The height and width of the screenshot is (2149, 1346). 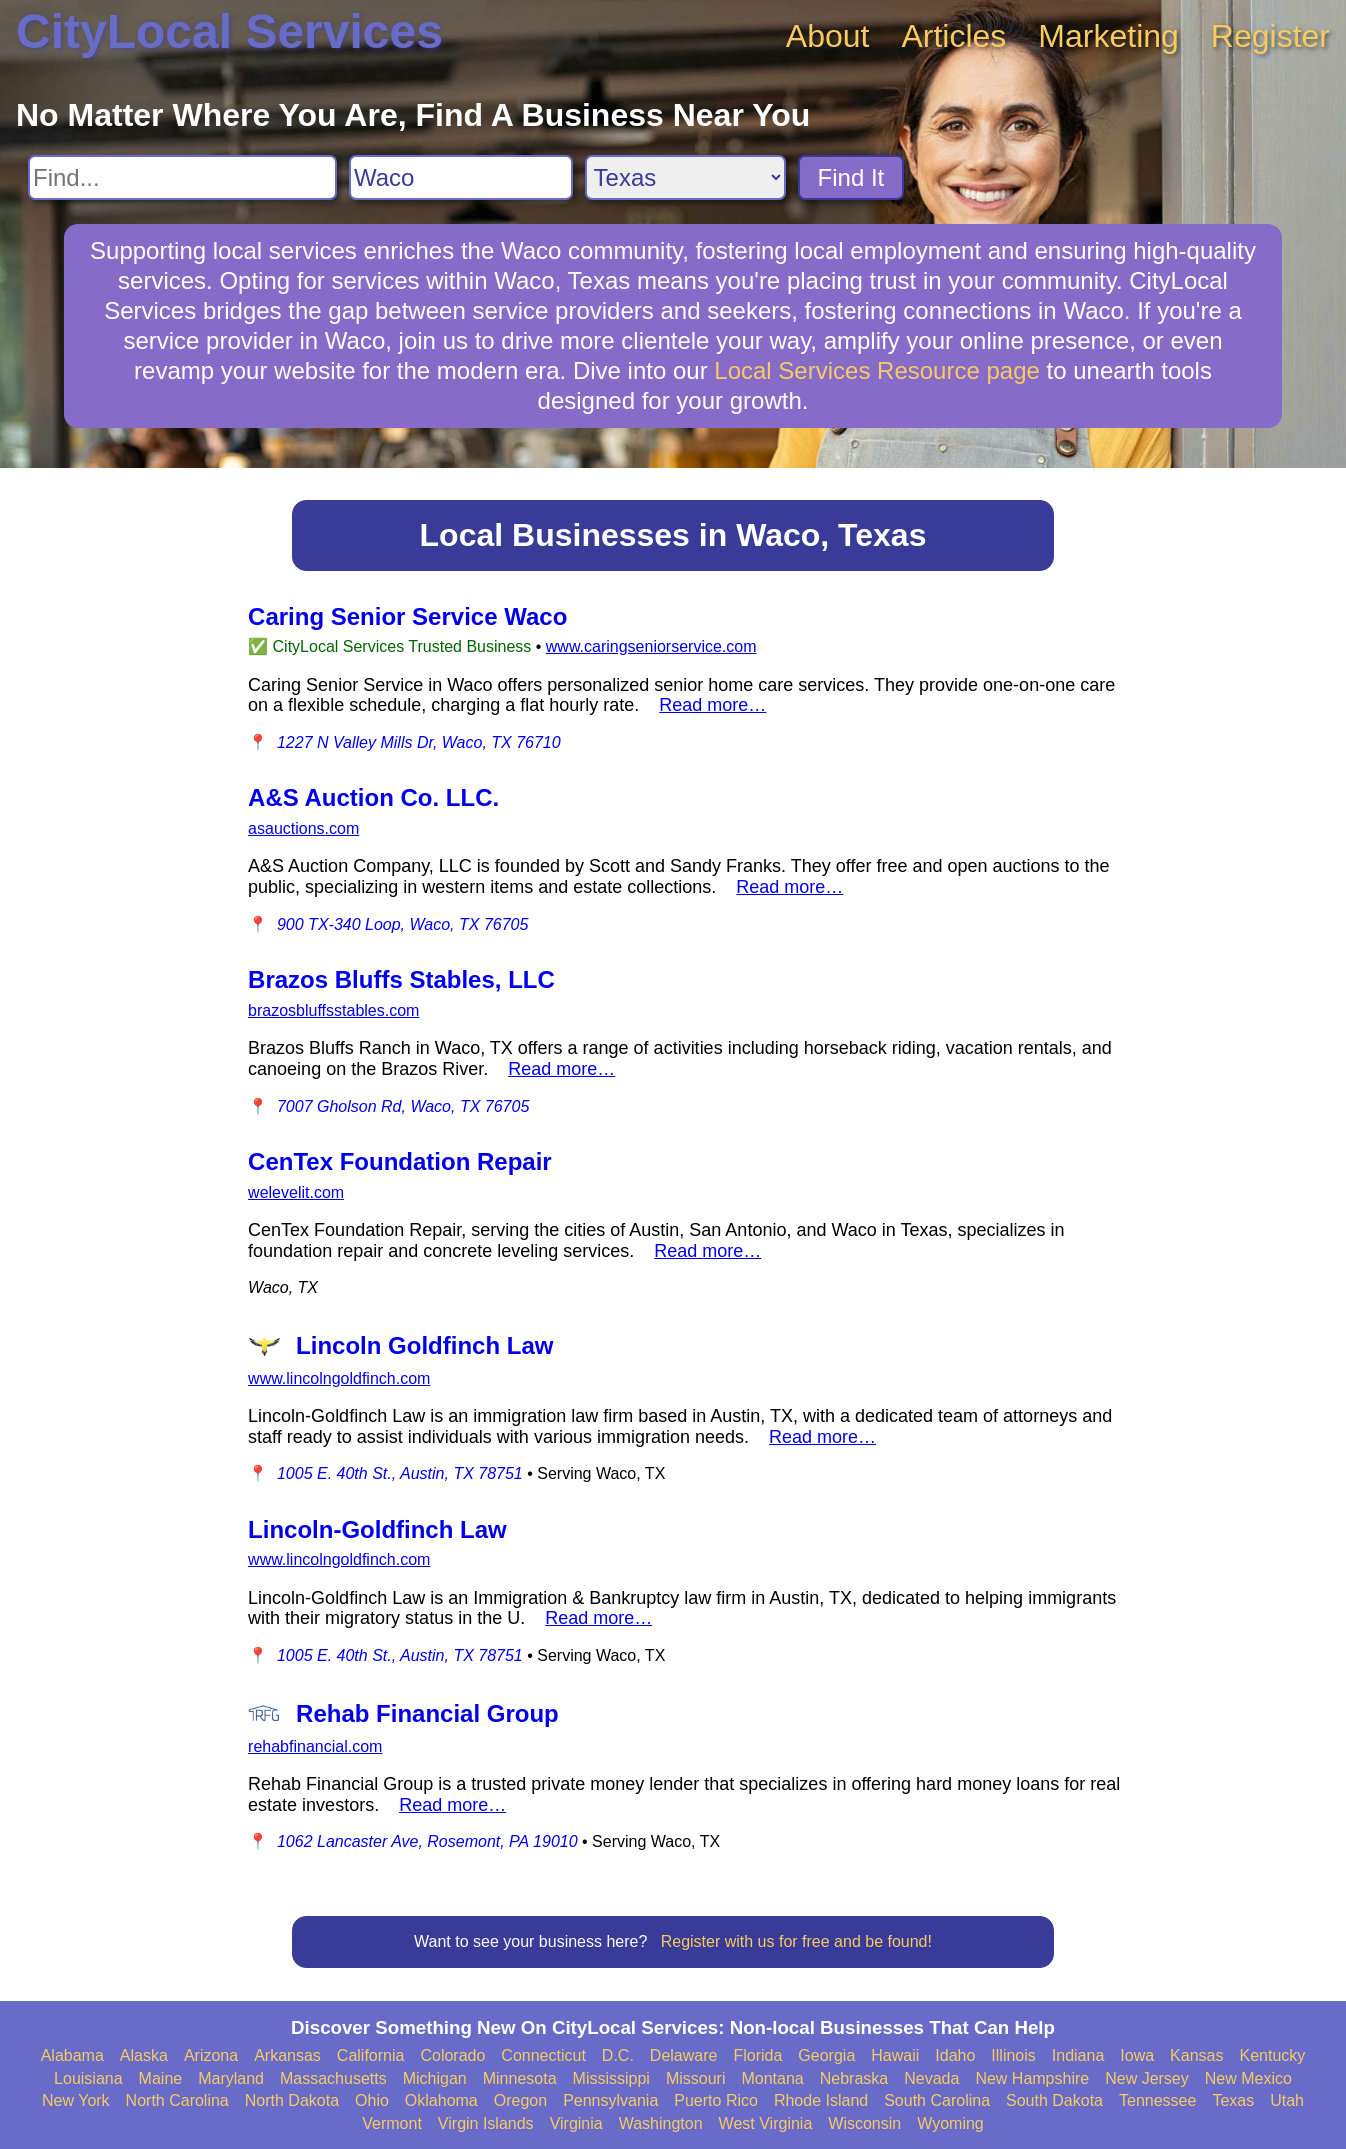 I want to click on www.caringseniorservice.com, so click(x=651, y=646).